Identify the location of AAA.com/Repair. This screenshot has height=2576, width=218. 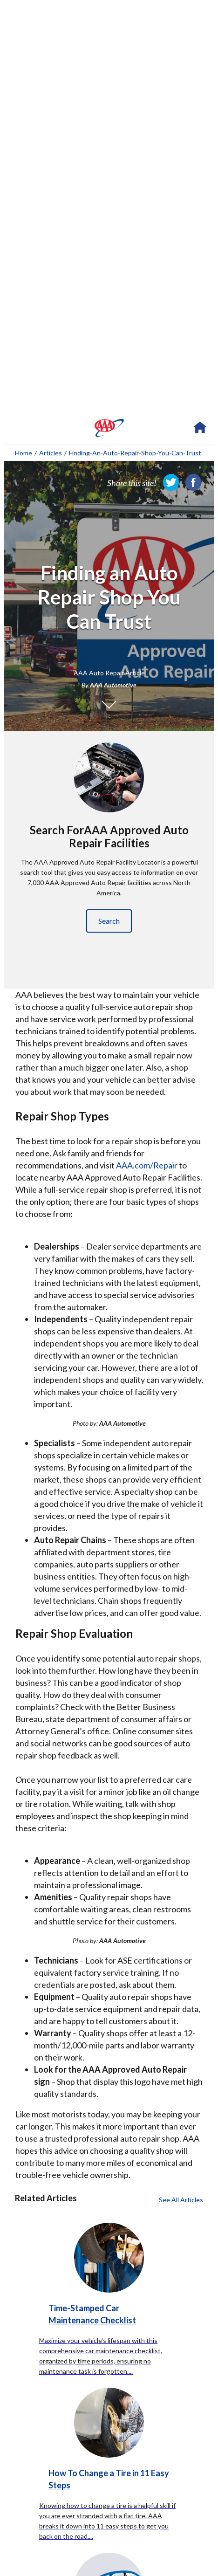
(146, 1165).